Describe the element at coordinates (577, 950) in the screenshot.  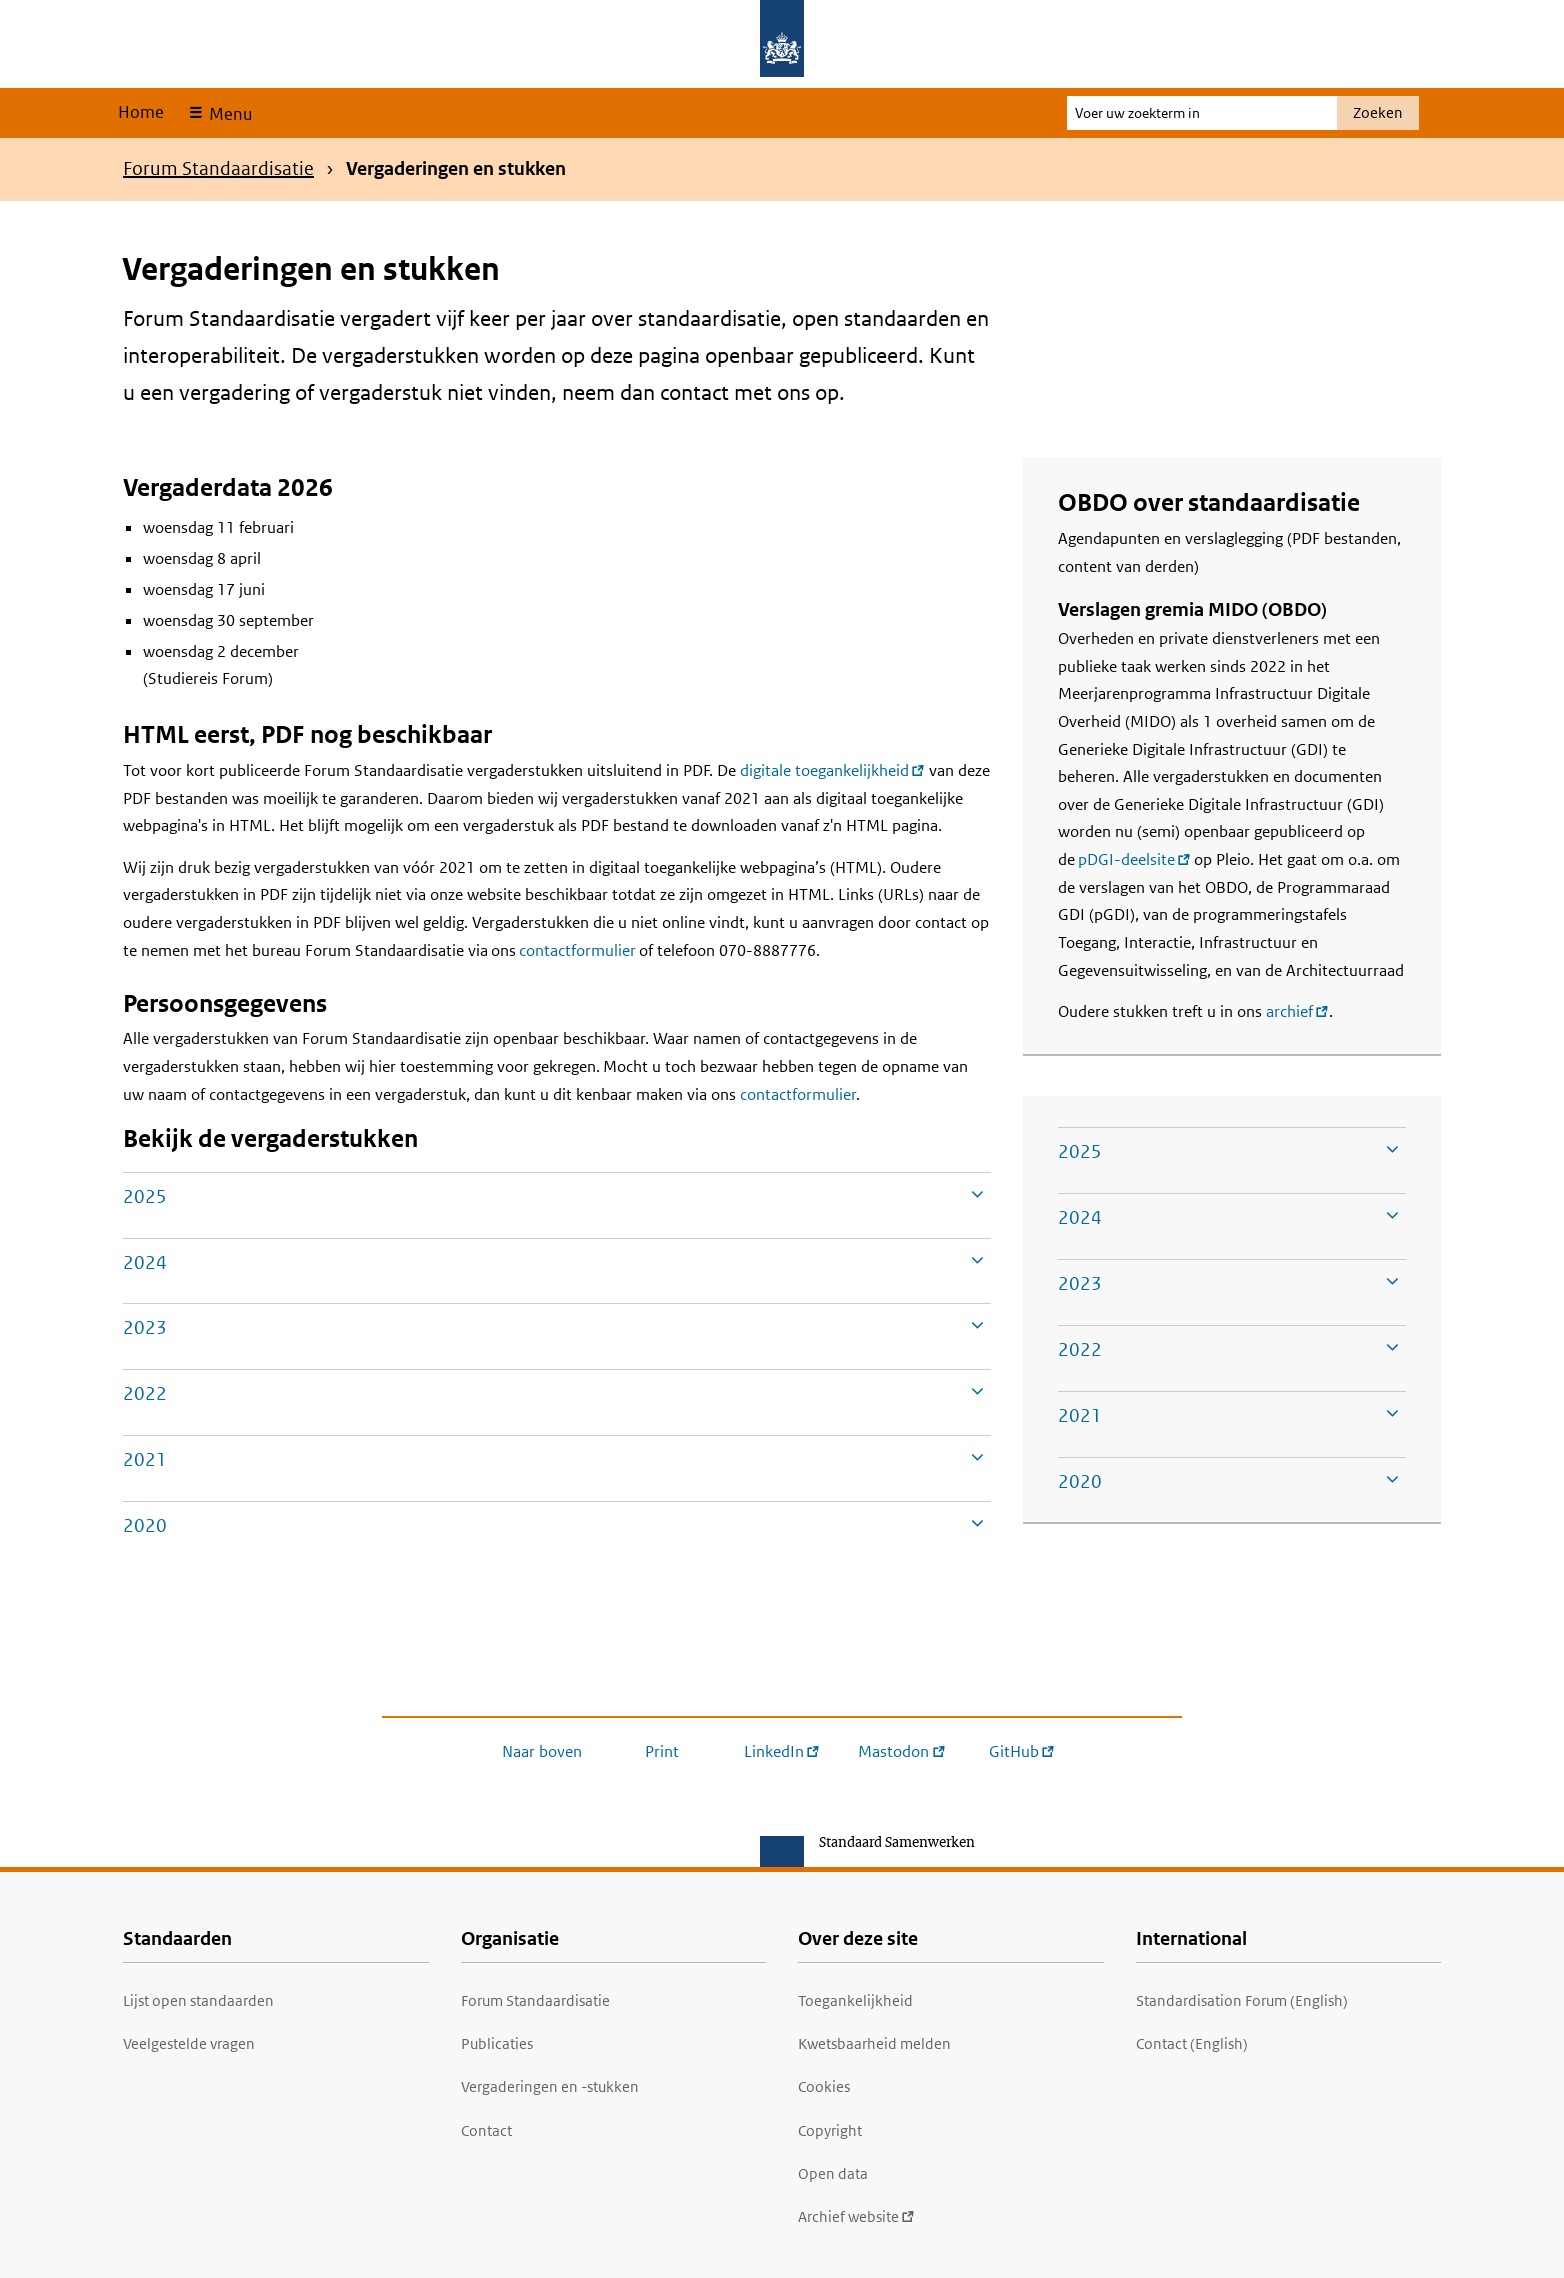
I see `contactformulier` at that location.